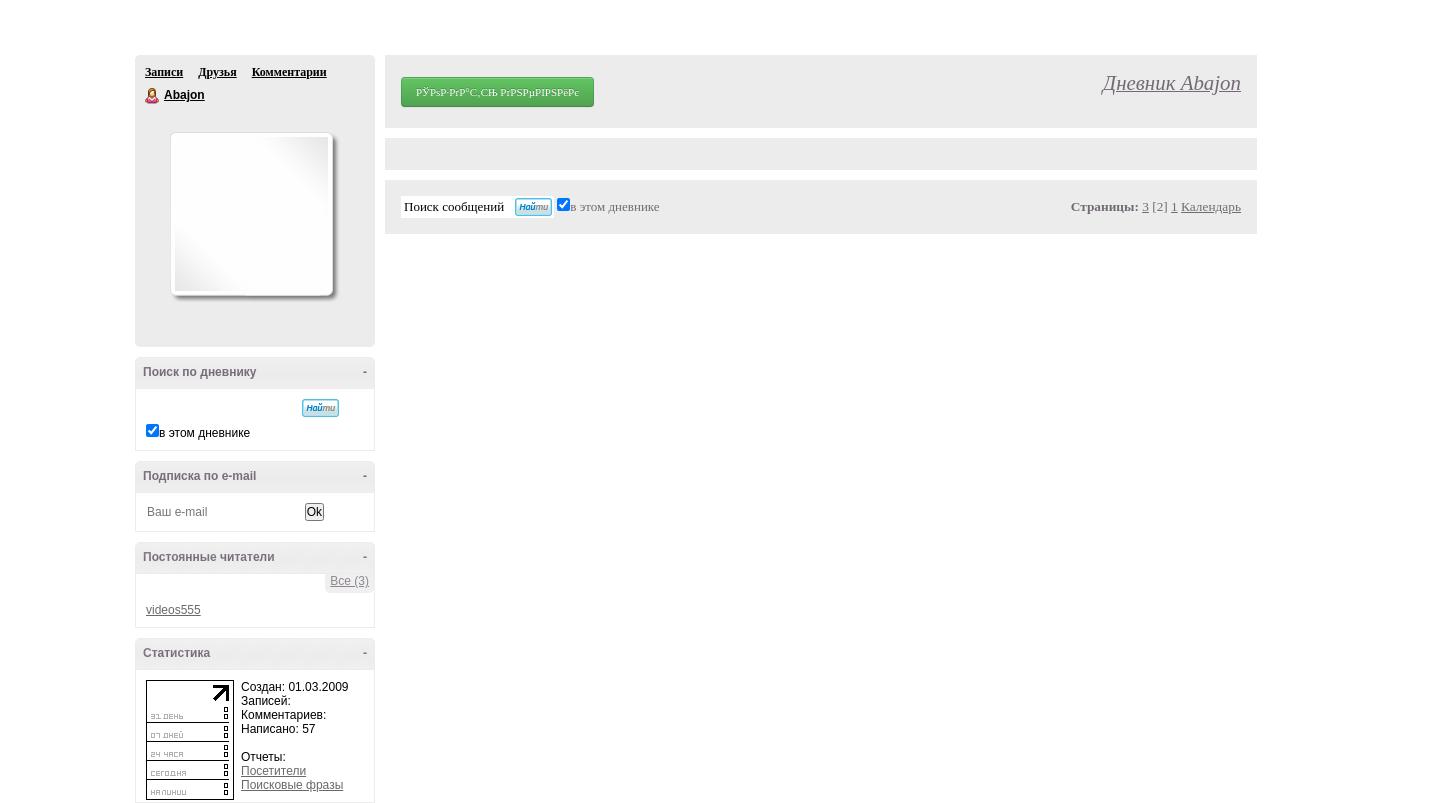  Describe the element at coordinates (349, 581) in the screenshot. I see `Все (3)` at that location.